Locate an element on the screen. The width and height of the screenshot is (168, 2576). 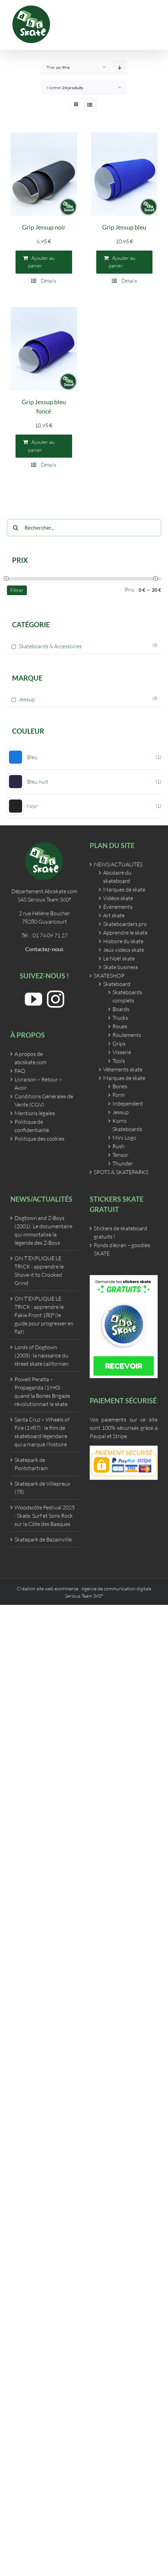
Détails is located at coordinates (48, 280).